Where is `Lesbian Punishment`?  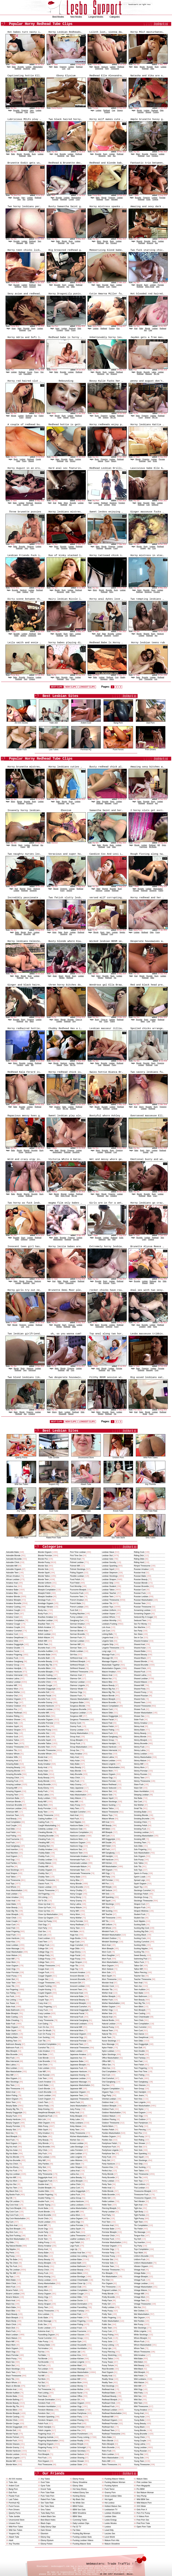 Lesbian Punishment is located at coordinates (79, 2434).